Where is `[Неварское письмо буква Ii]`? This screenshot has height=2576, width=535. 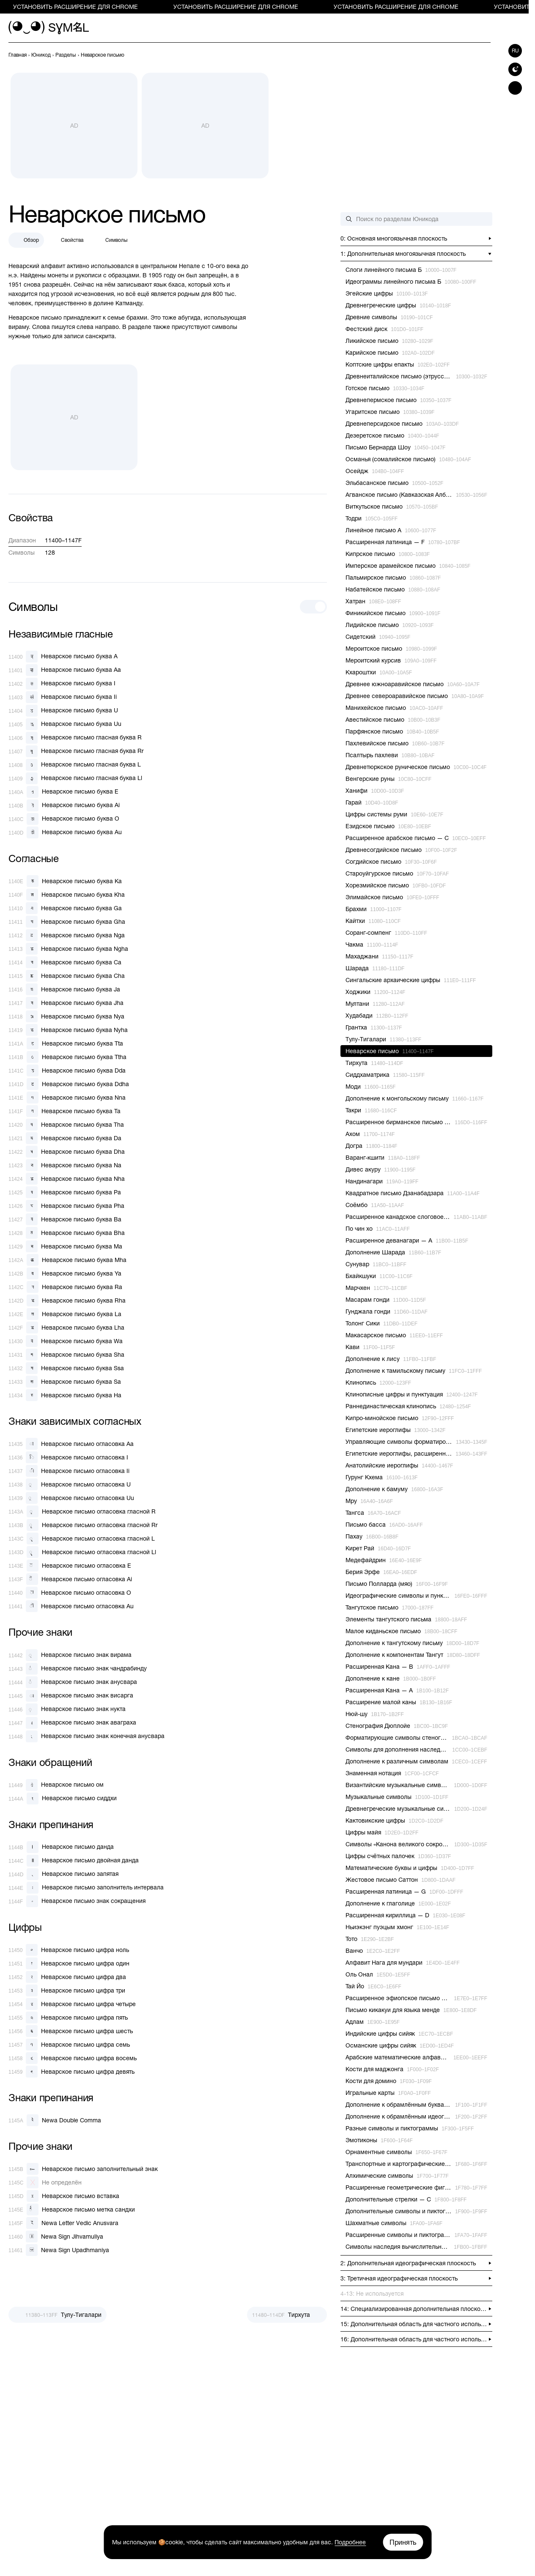 [Неварское письмо буква Ii] is located at coordinates (62, 697).